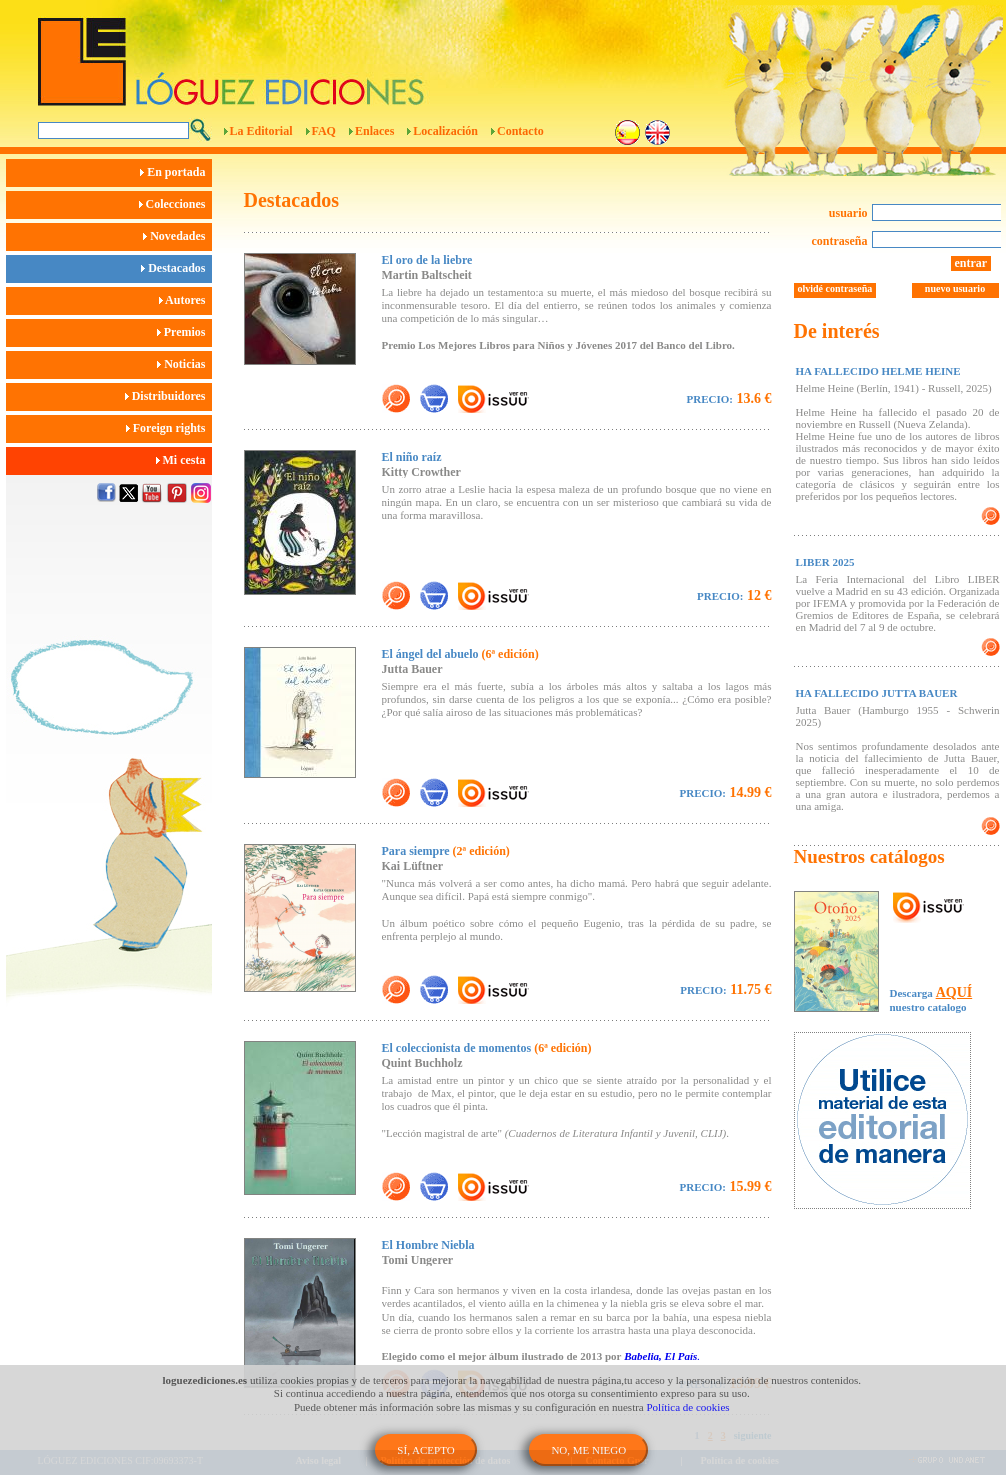 This screenshot has width=1006, height=1475. What do you see at coordinates (588, 1450) in the screenshot?
I see `NO, ME NIEGO` at bounding box center [588, 1450].